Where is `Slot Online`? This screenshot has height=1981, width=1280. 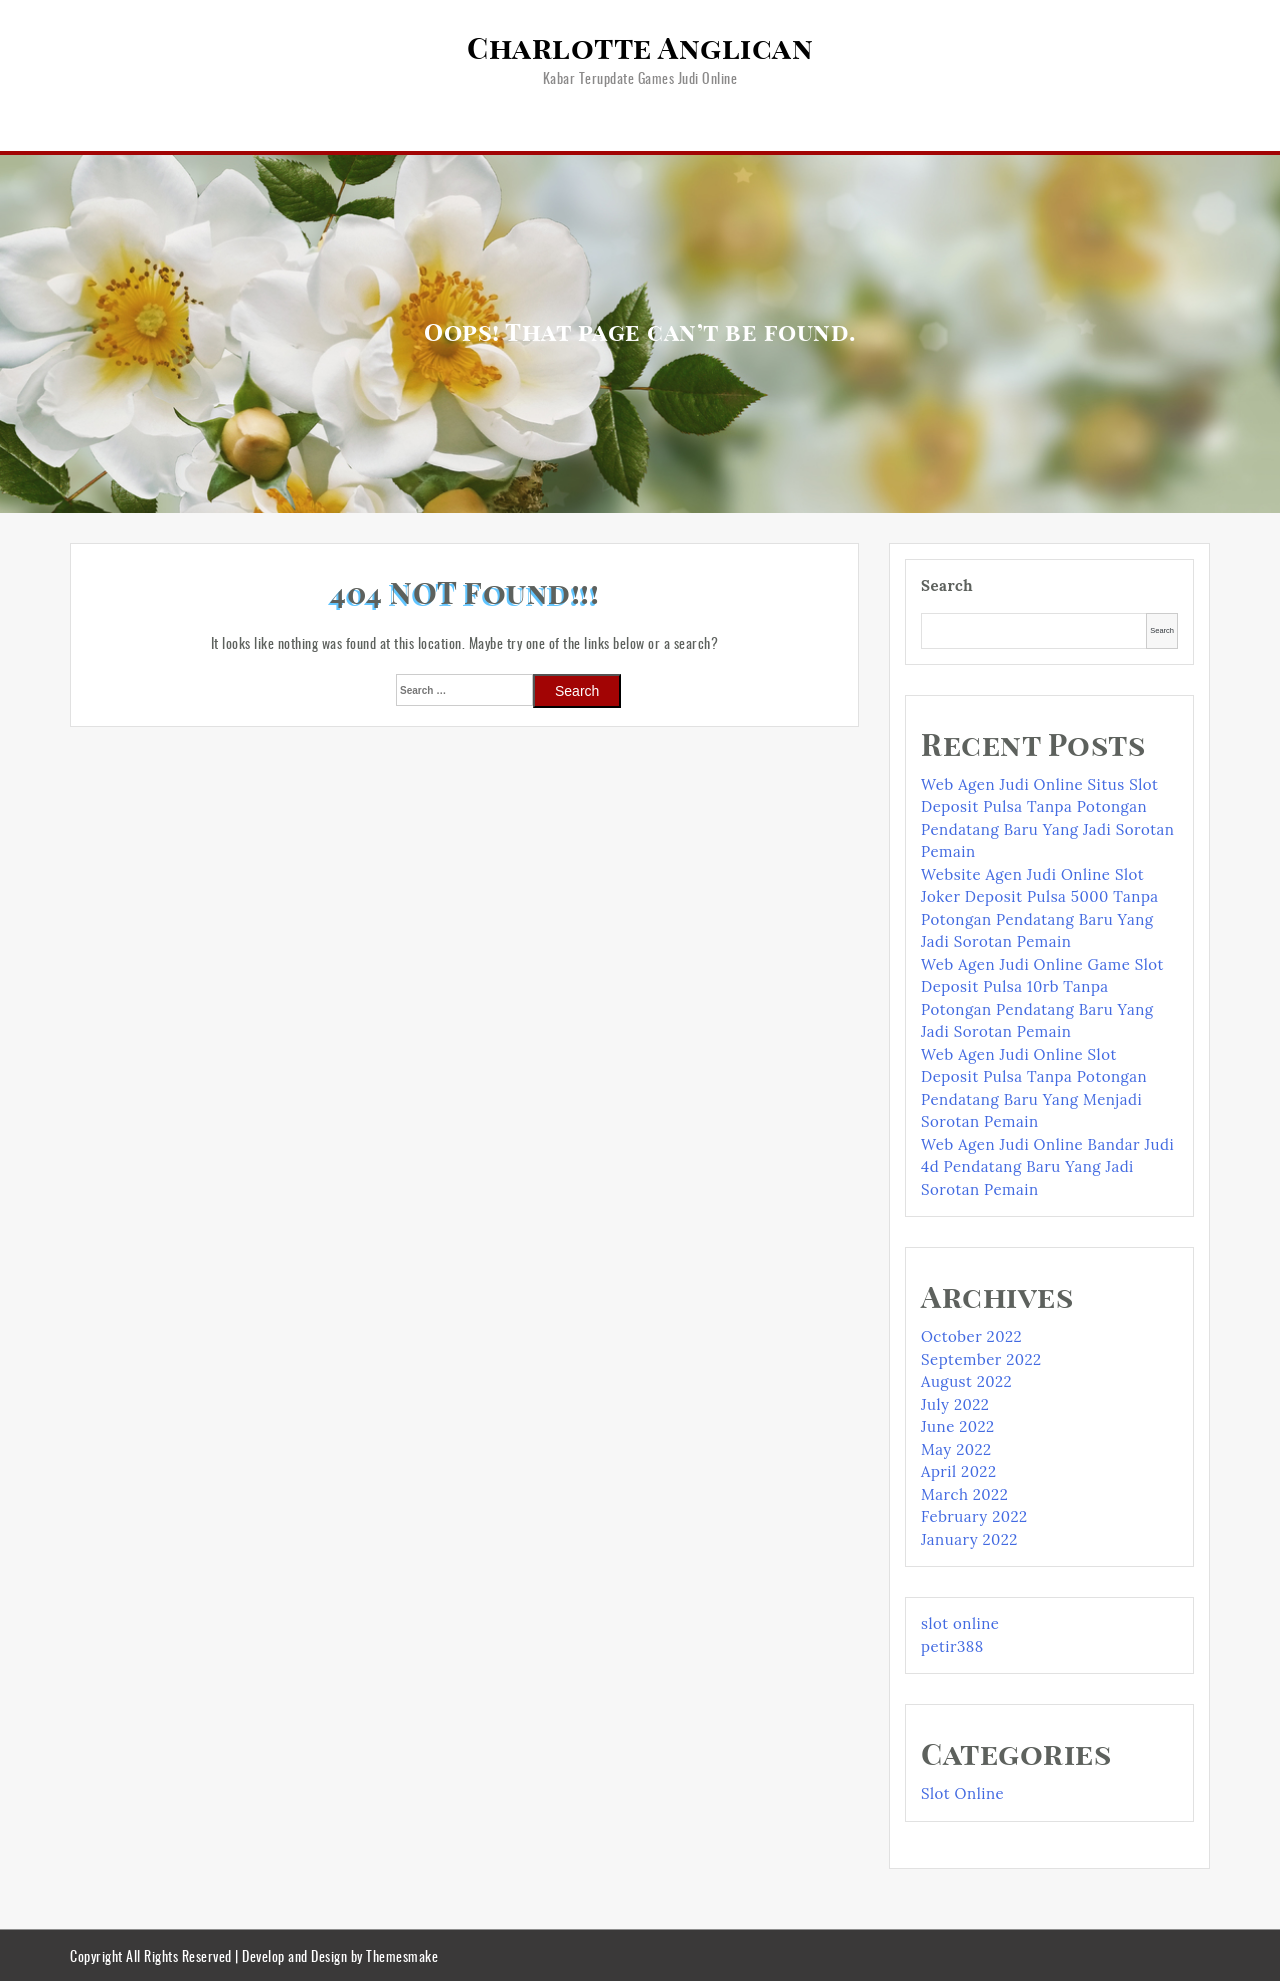 Slot Online is located at coordinates (962, 1793).